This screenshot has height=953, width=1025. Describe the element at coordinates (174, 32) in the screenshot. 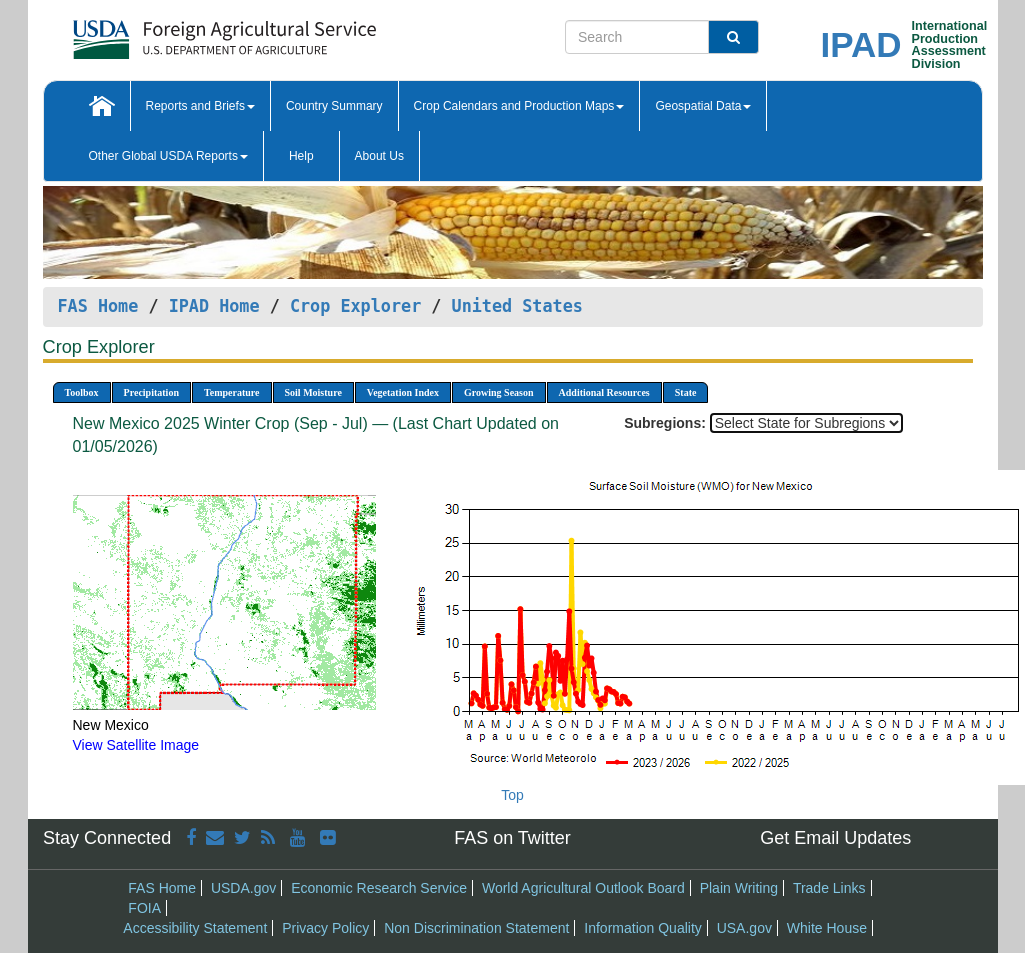

I see `[FAS Home]` at that location.